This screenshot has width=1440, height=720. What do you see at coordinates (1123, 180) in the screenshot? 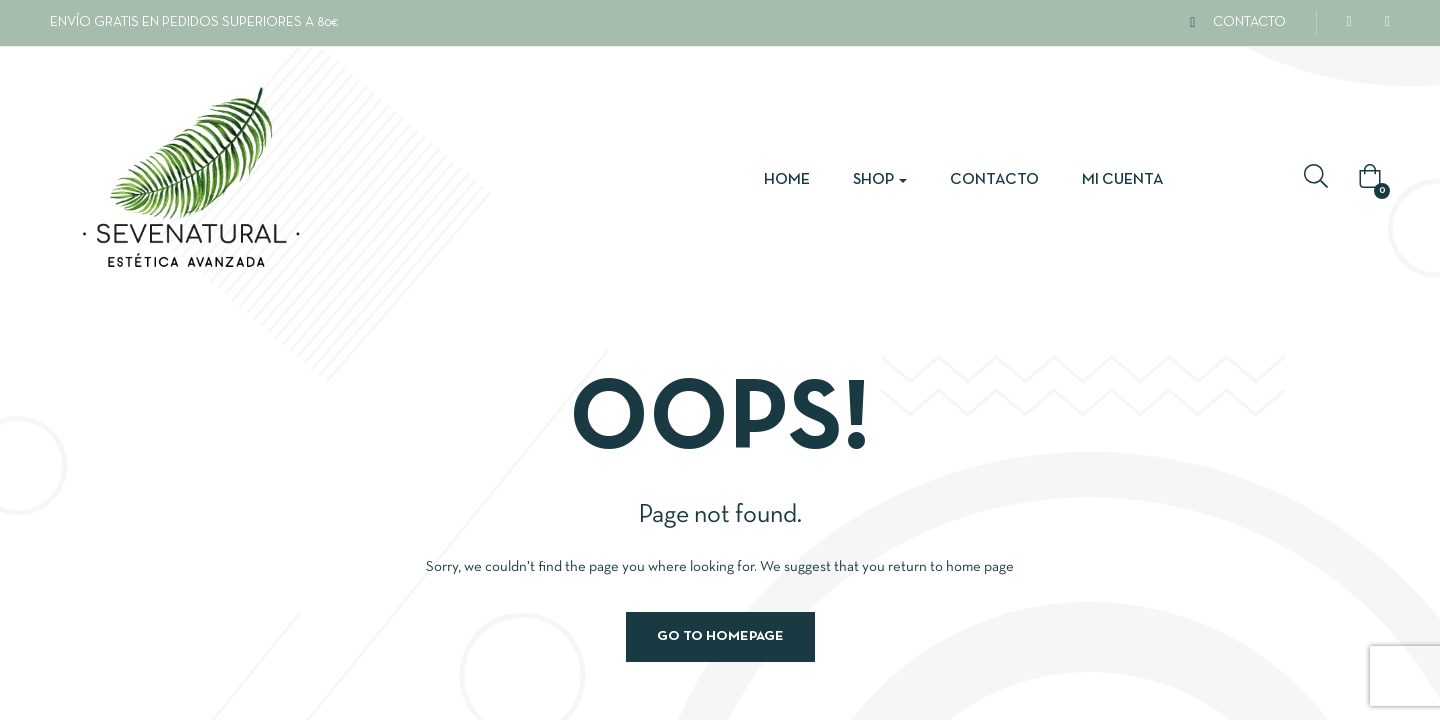
I see `Mi cuenta` at bounding box center [1123, 180].